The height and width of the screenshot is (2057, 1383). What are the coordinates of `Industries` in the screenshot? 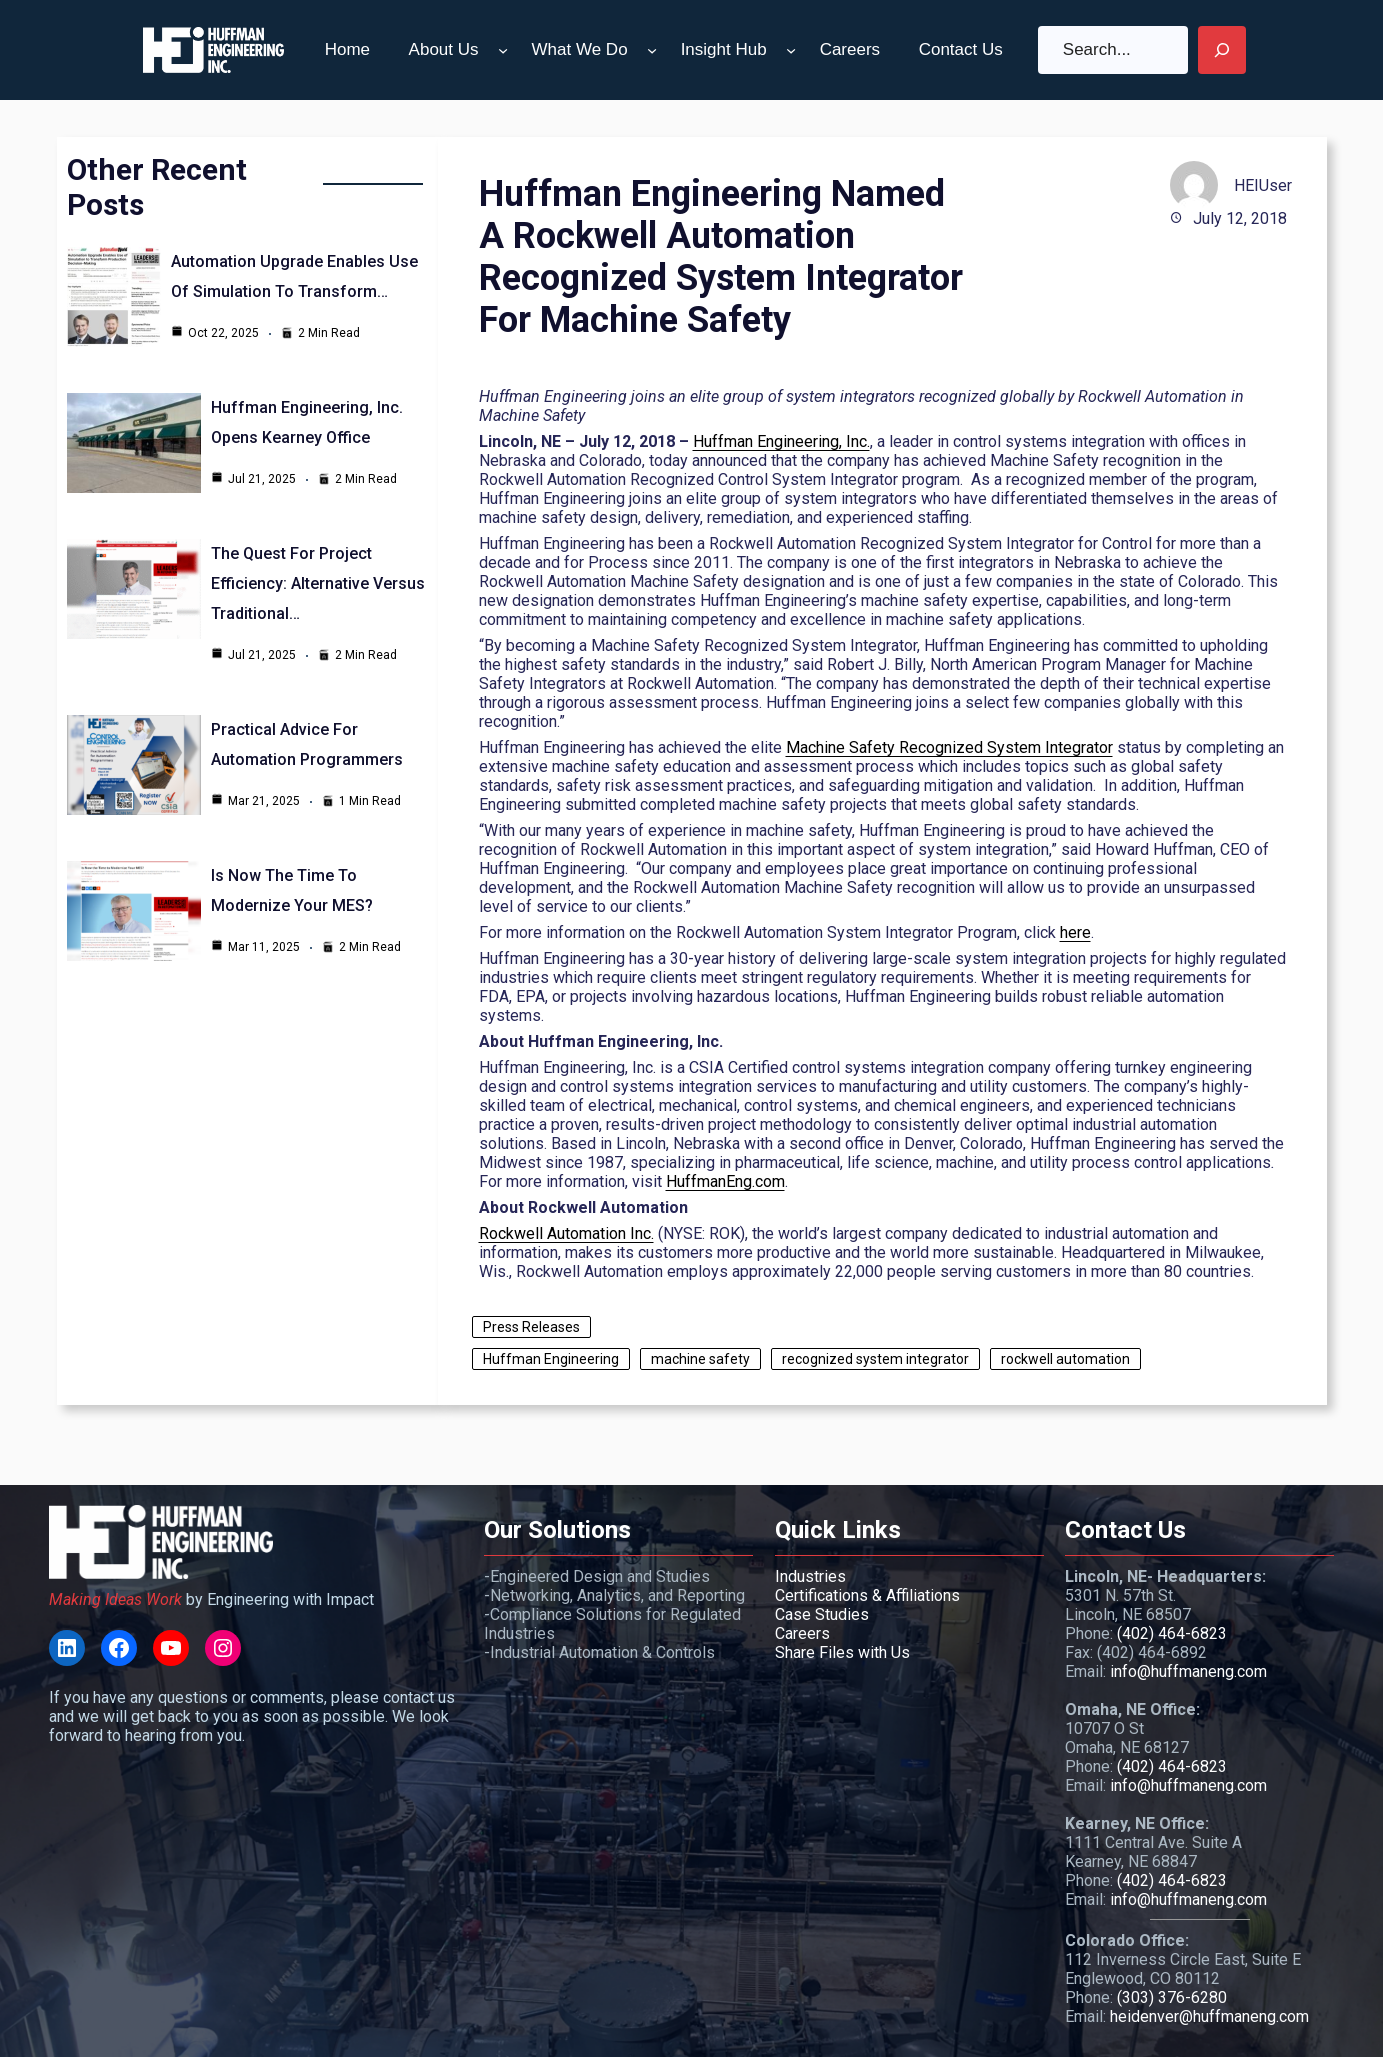 It's located at (810, 1576).